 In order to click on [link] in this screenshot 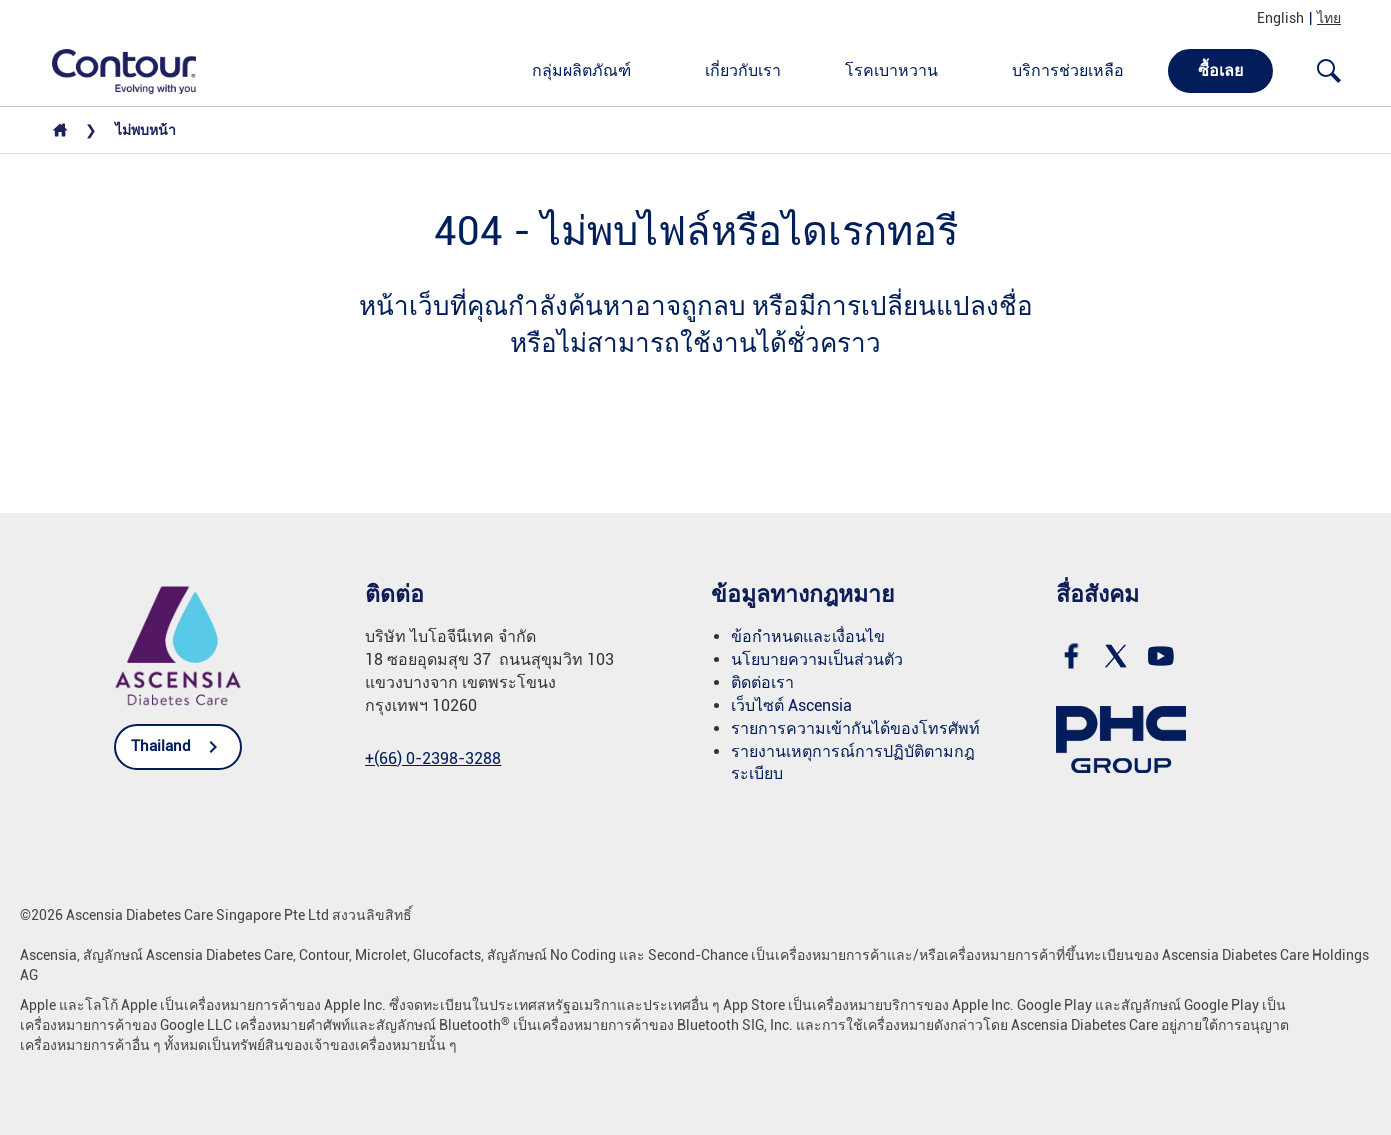, I will do `click(113, 70)`.